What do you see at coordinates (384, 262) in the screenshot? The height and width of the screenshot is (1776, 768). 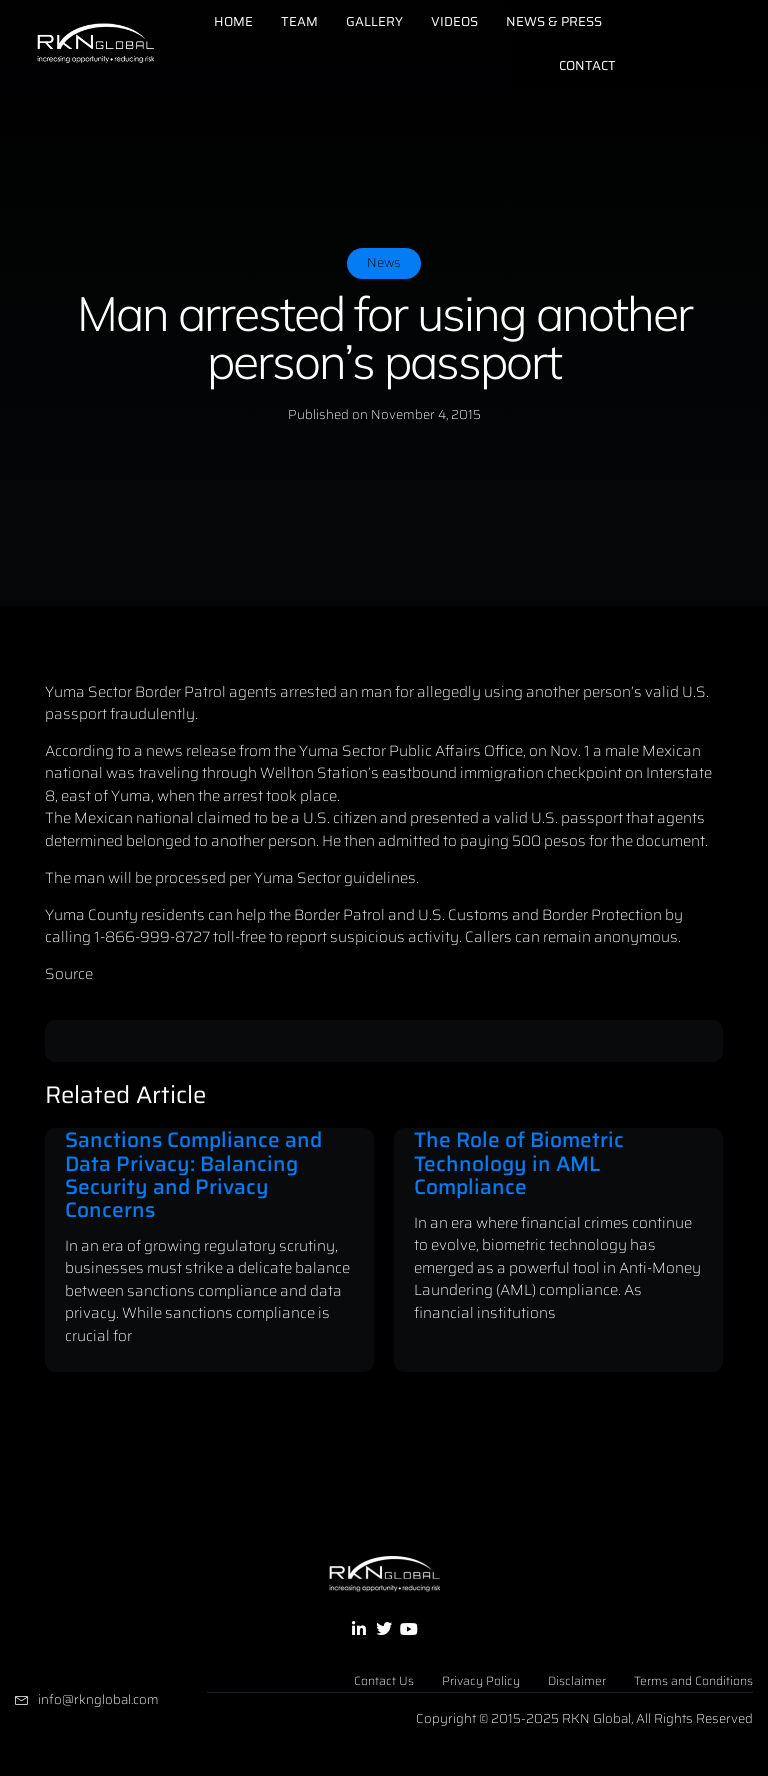 I see `News` at bounding box center [384, 262].